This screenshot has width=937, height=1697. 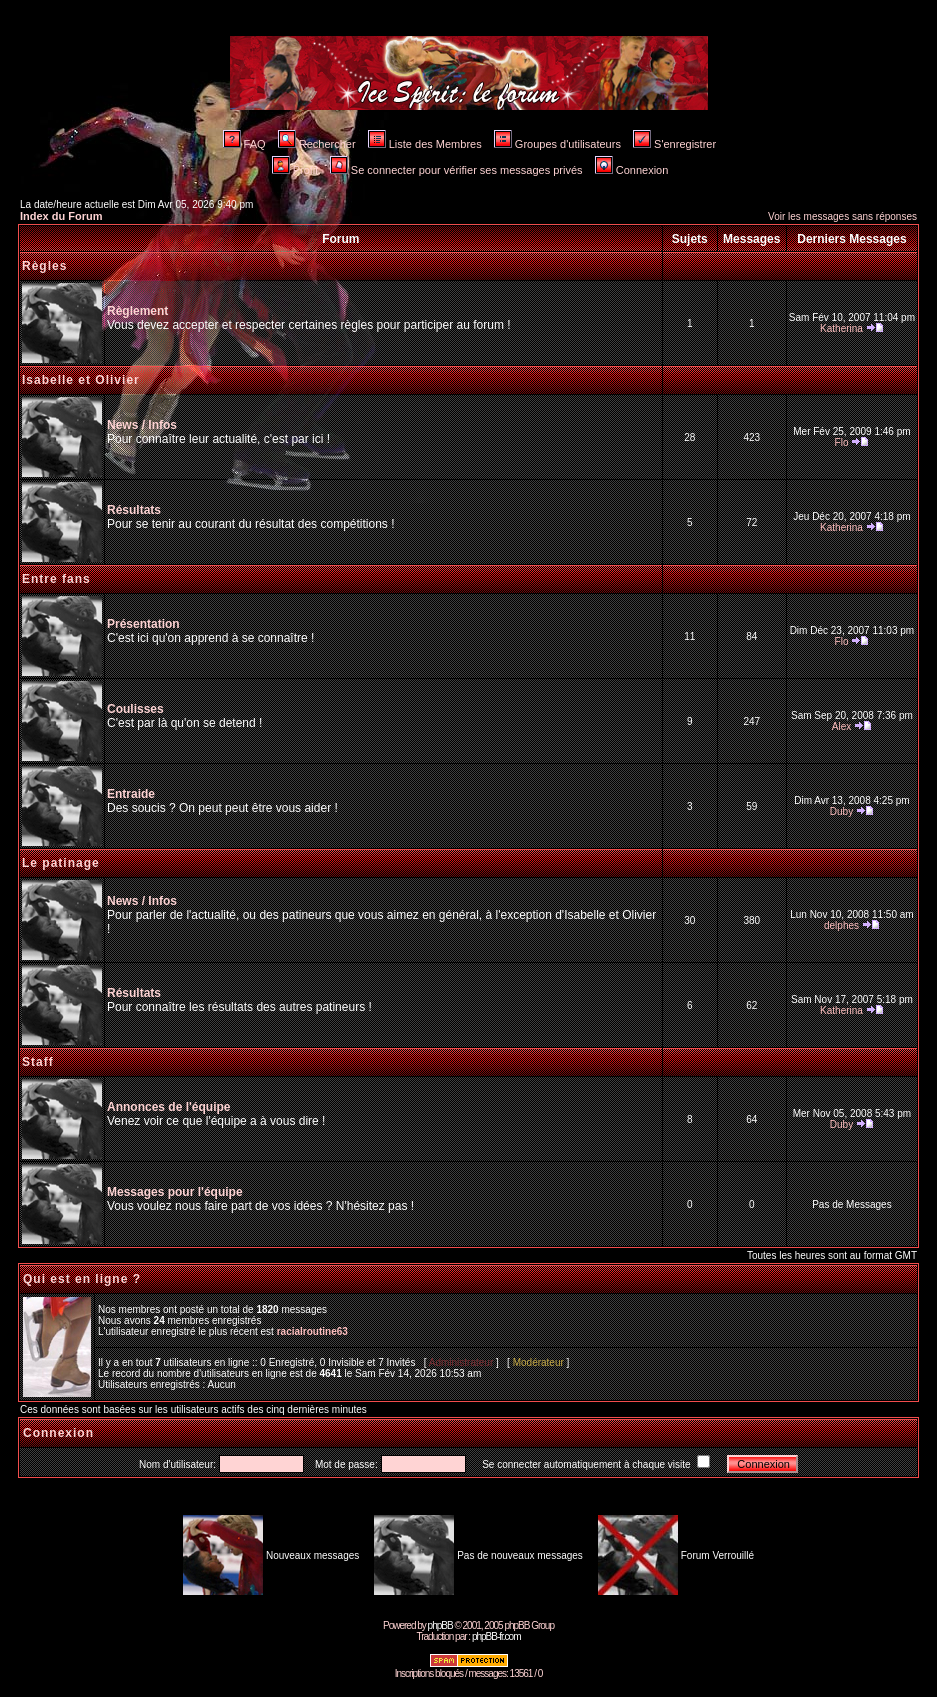 What do you see at coordinates (312, 1331) in the screenshot?
I see `racialroutine63` at bounding box center [312, 1331].